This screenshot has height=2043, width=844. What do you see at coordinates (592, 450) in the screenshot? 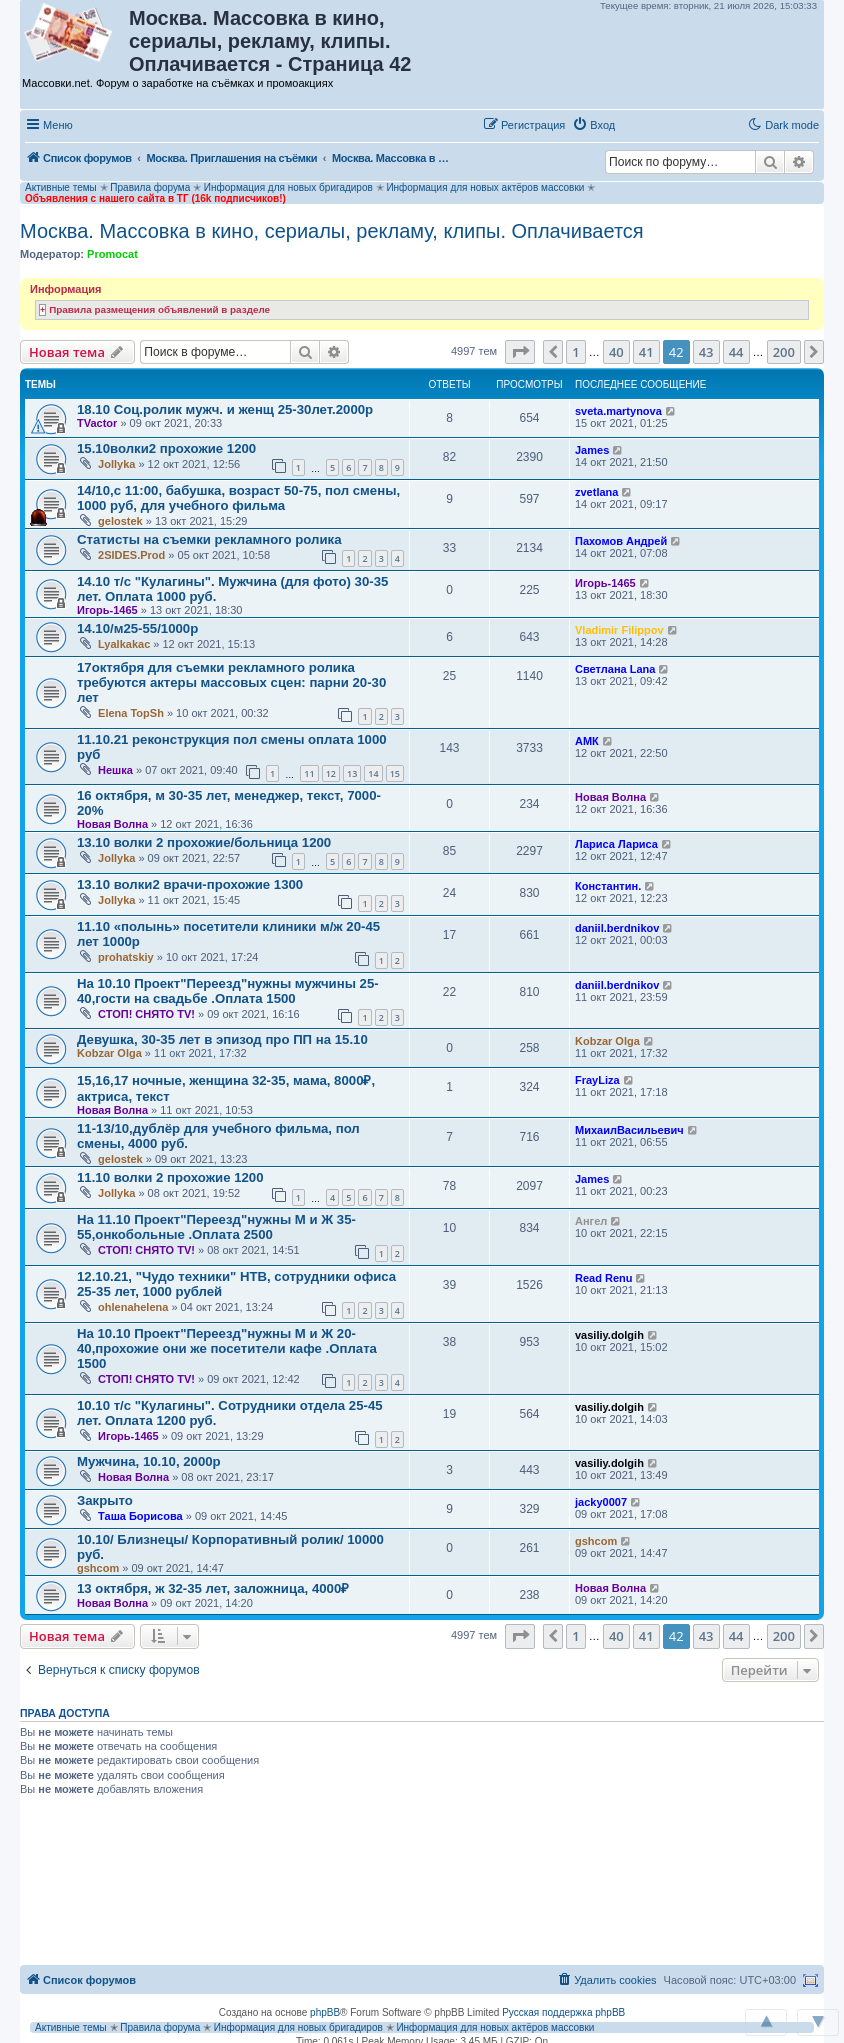
I see `James` at bounding box center [592, 450].